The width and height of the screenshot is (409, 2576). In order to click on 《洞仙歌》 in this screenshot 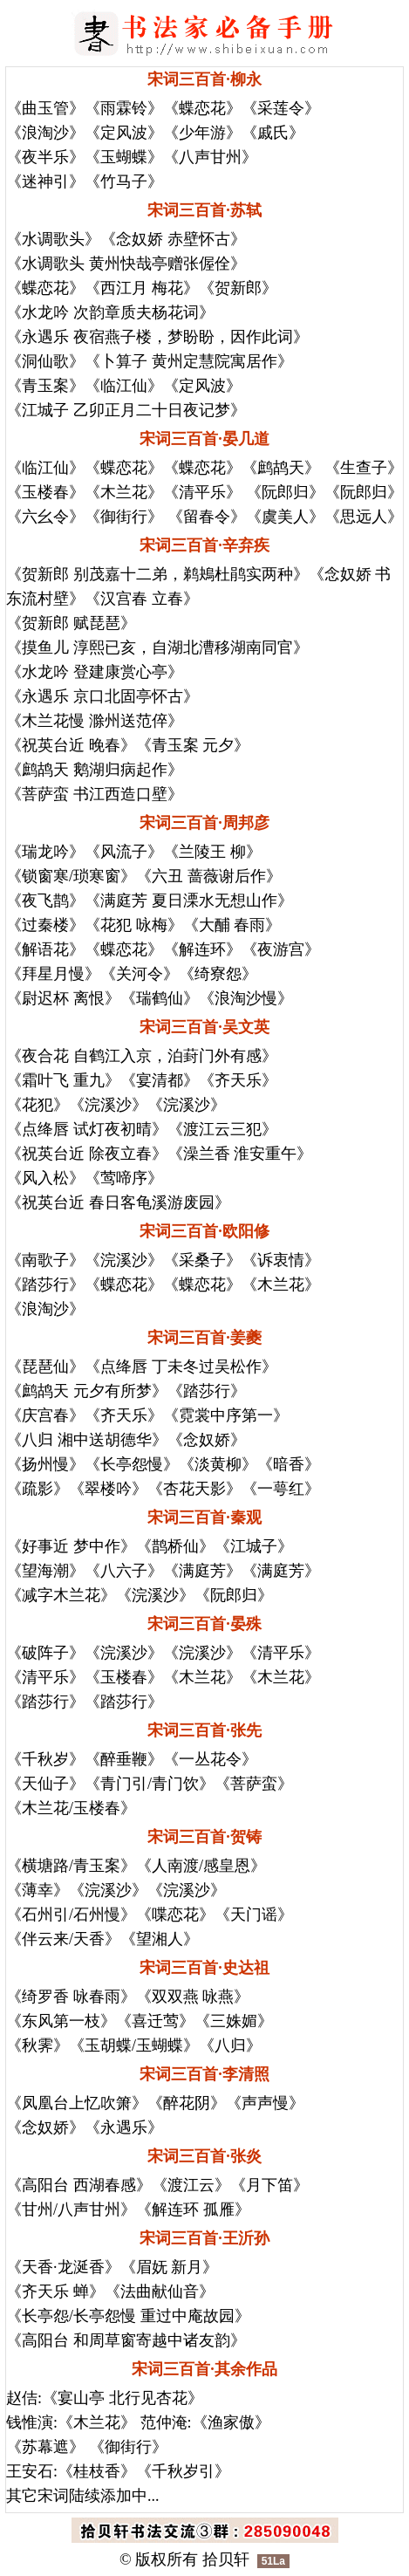, I will do `click(45, 361)`.